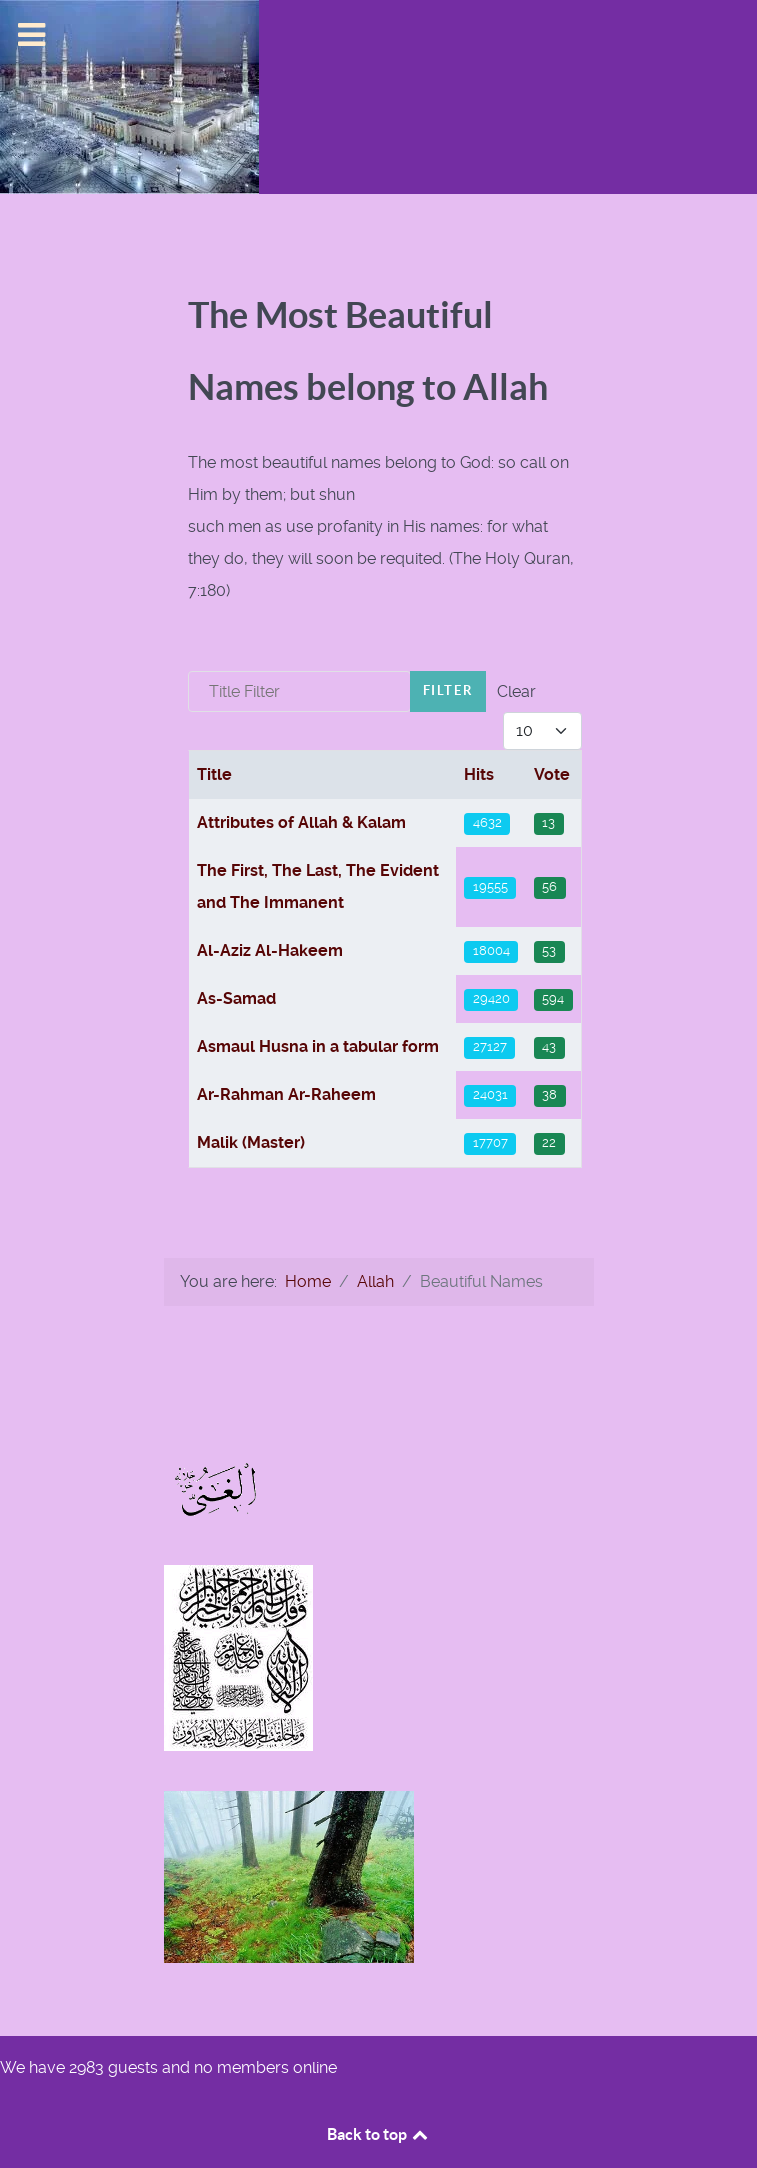 The width and height of the screenshot is (757, 2168). Describe the element at coordinates (479, 774) in the screenshot. I see `Hits` at that location.